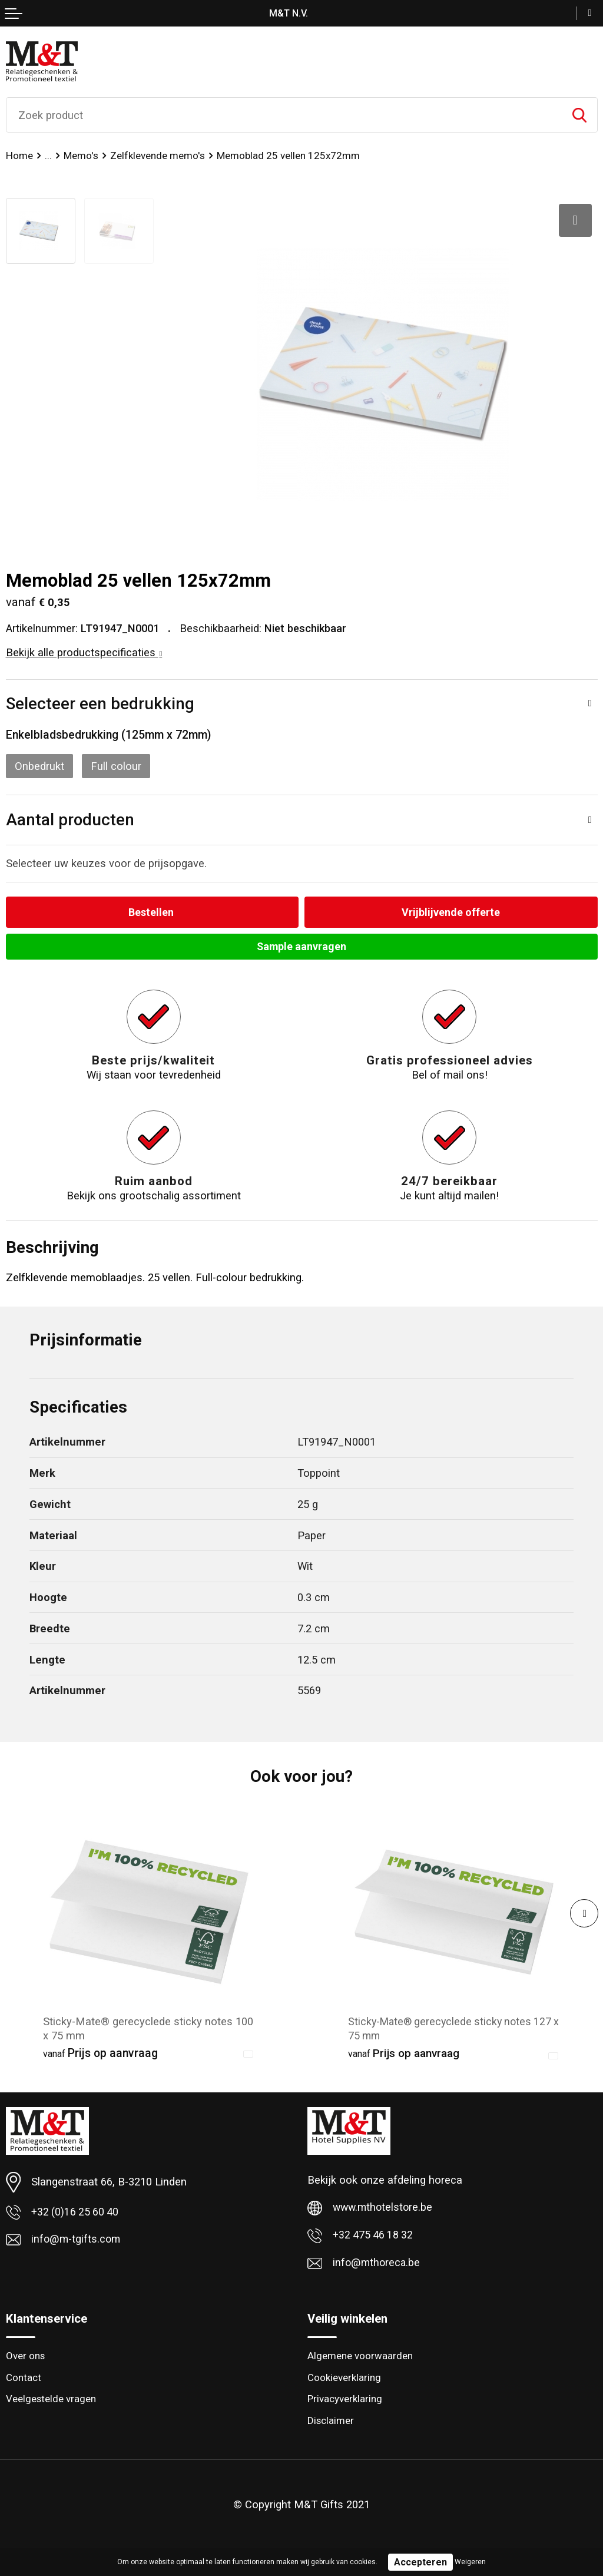 This screenshot has height=2576, width=603. I want to click on Home, so click(19, 155).